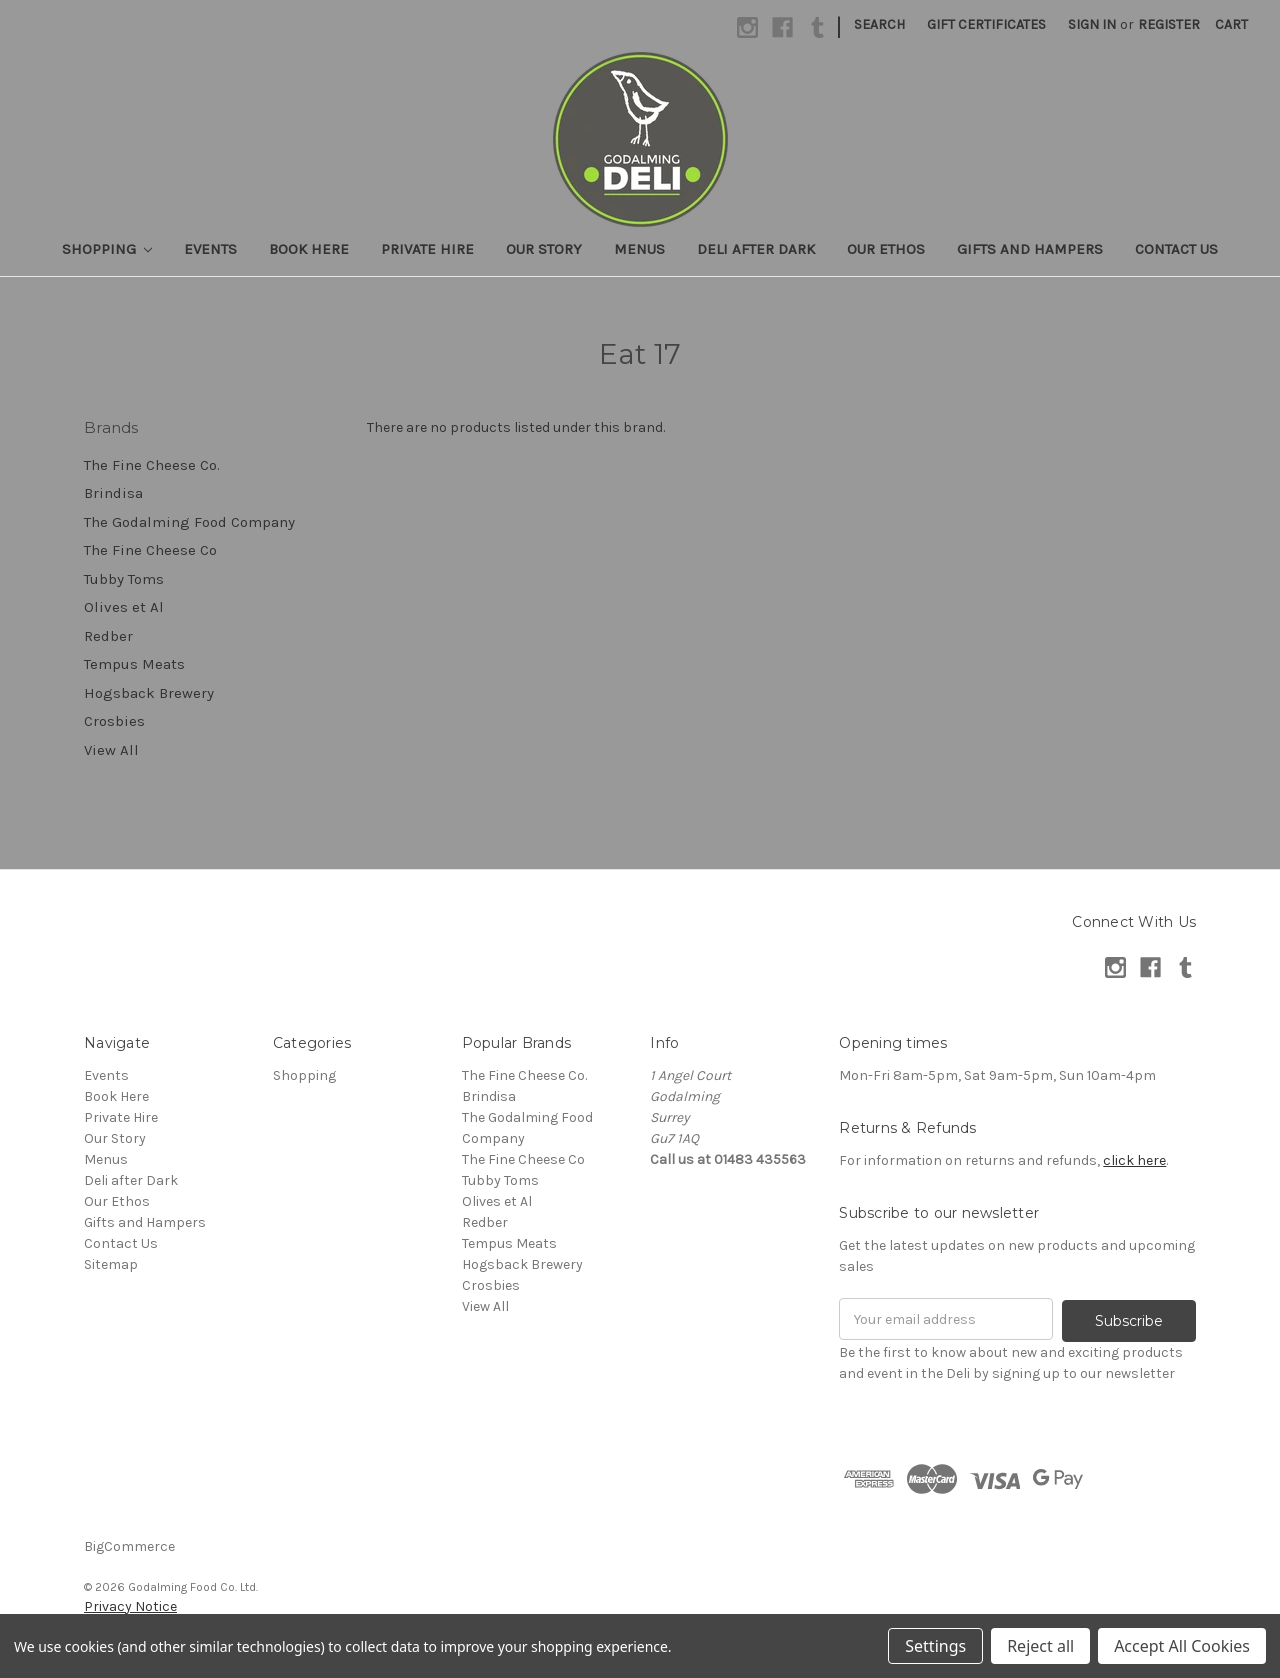 Image resolution: width=1280 pixels, height=1678 pixels. What do you see at coordinates (309, 249) in the screenshot?
I see `Book Here` at bounding box center [309, 249].